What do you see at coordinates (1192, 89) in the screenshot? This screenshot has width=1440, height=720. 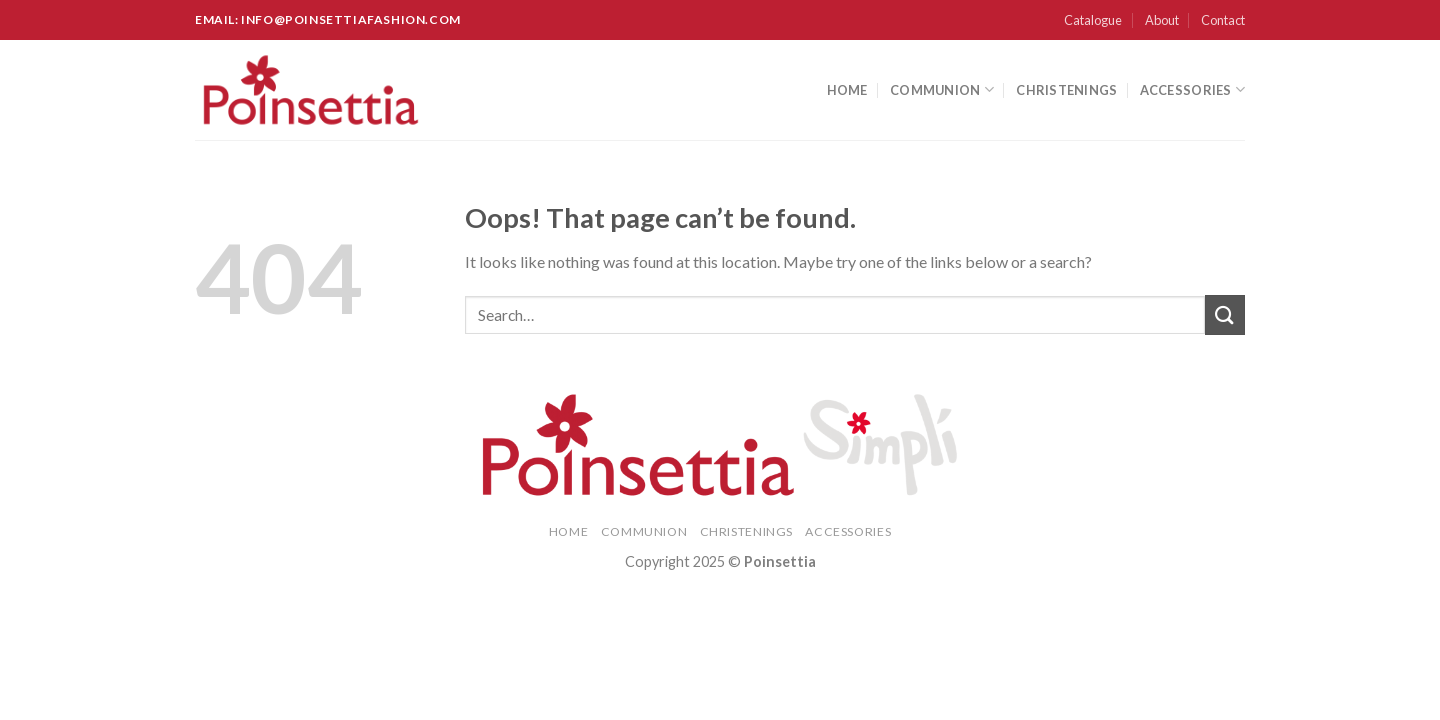 I see `Accessories` at bounding box center [1192, 89].